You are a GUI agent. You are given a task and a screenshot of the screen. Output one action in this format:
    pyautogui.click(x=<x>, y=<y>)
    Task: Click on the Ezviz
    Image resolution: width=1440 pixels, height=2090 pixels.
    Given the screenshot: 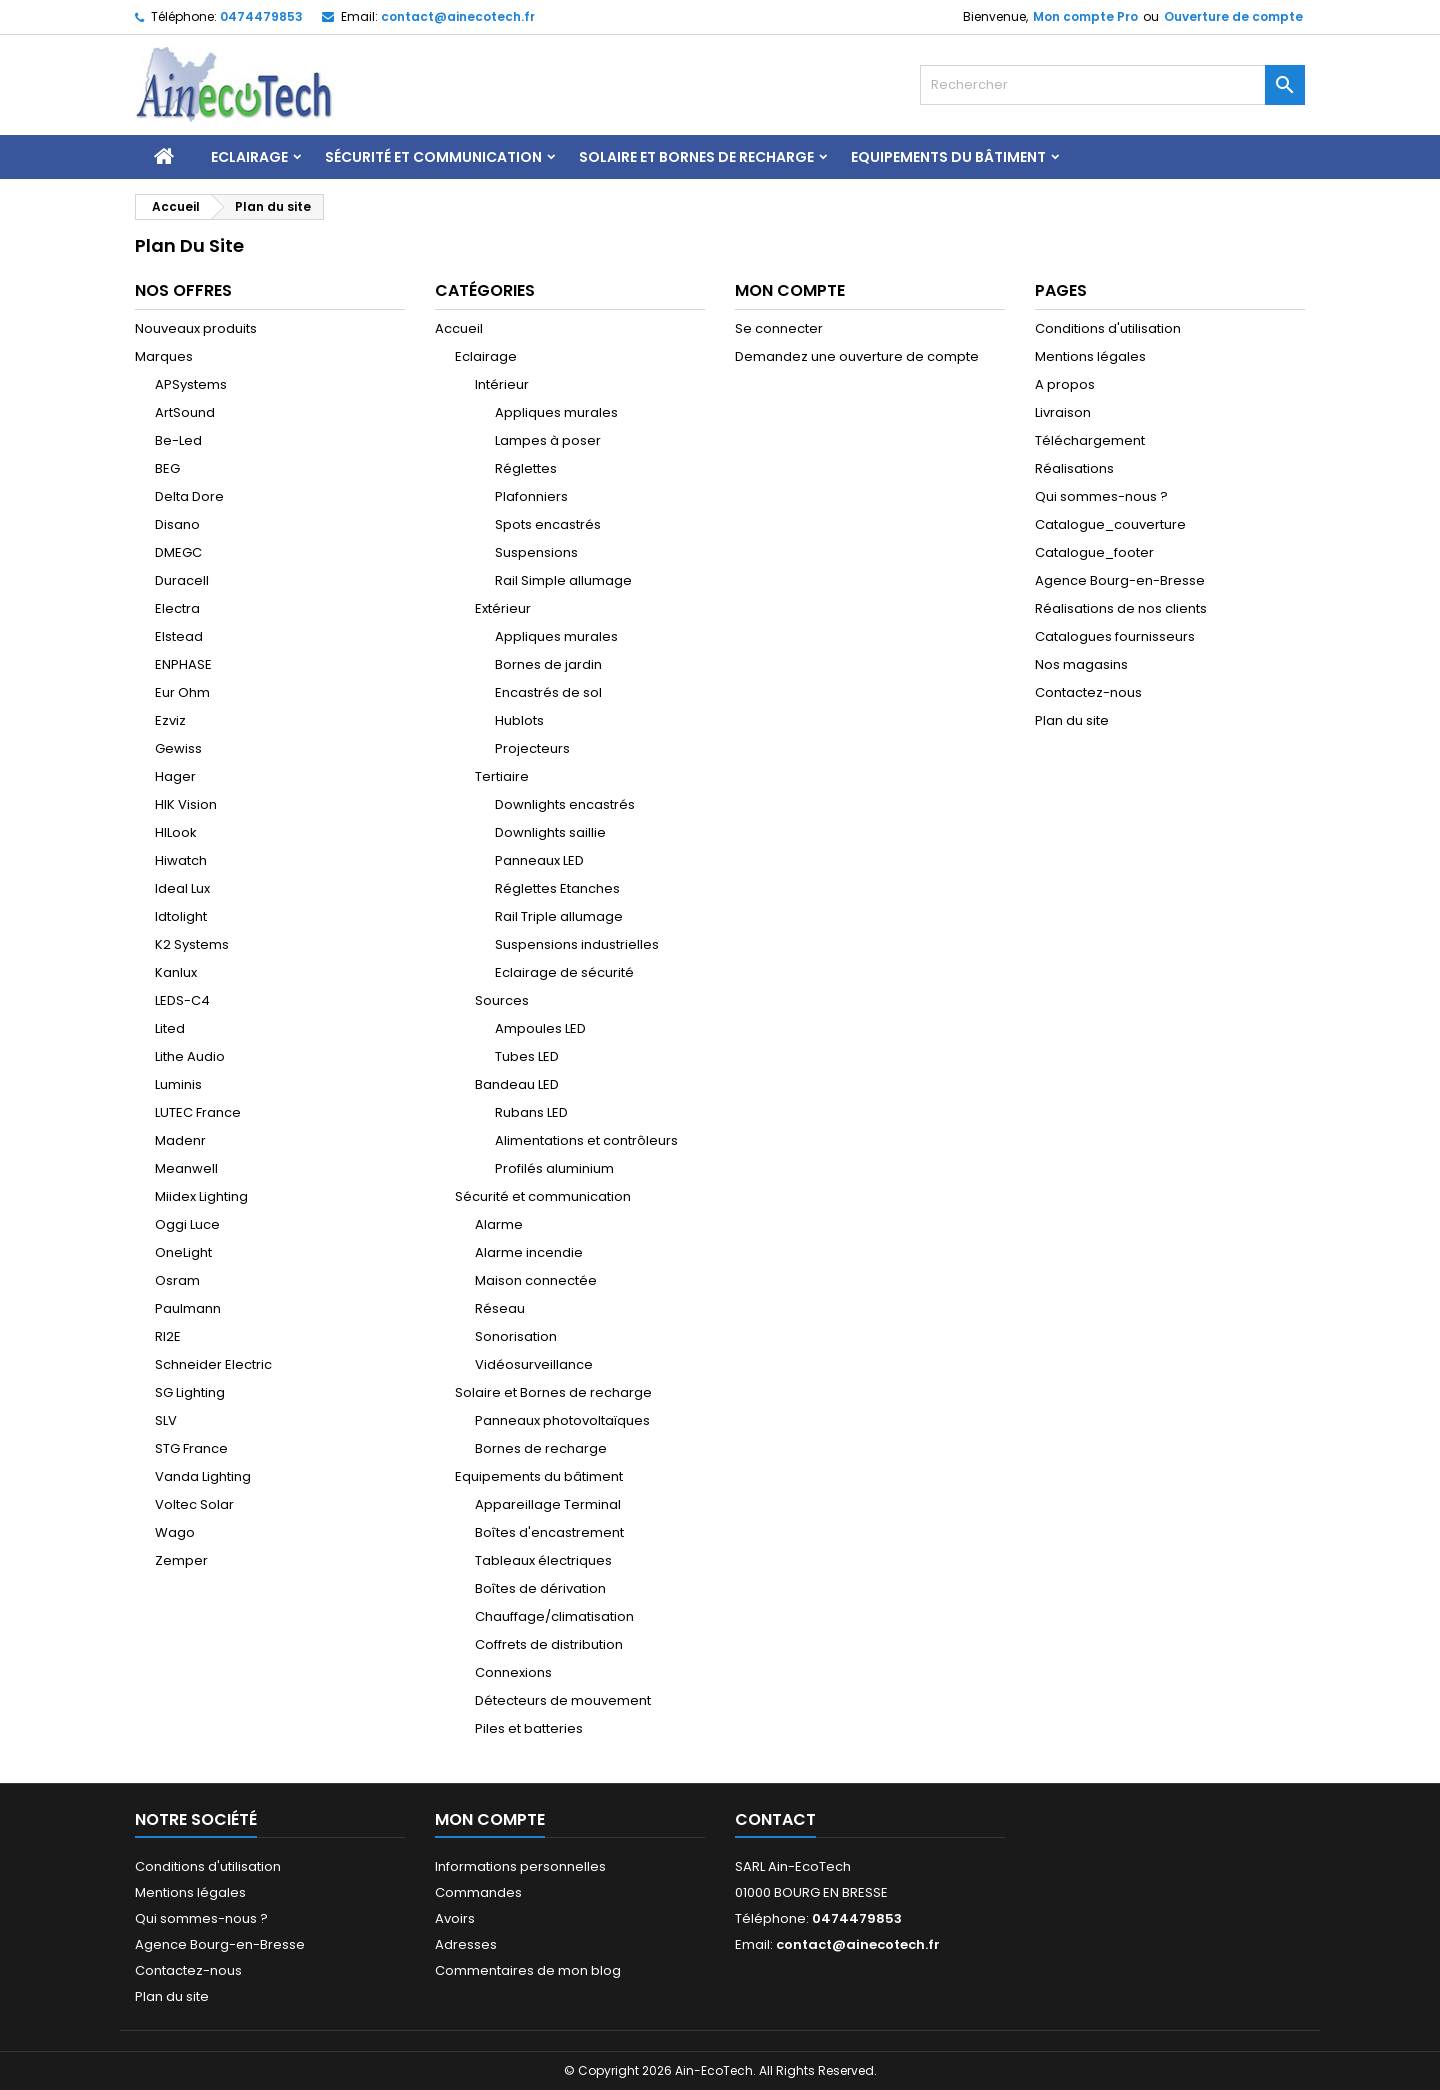 What is the action you would take?
    pyautogui.click(x=170, y=720)
    